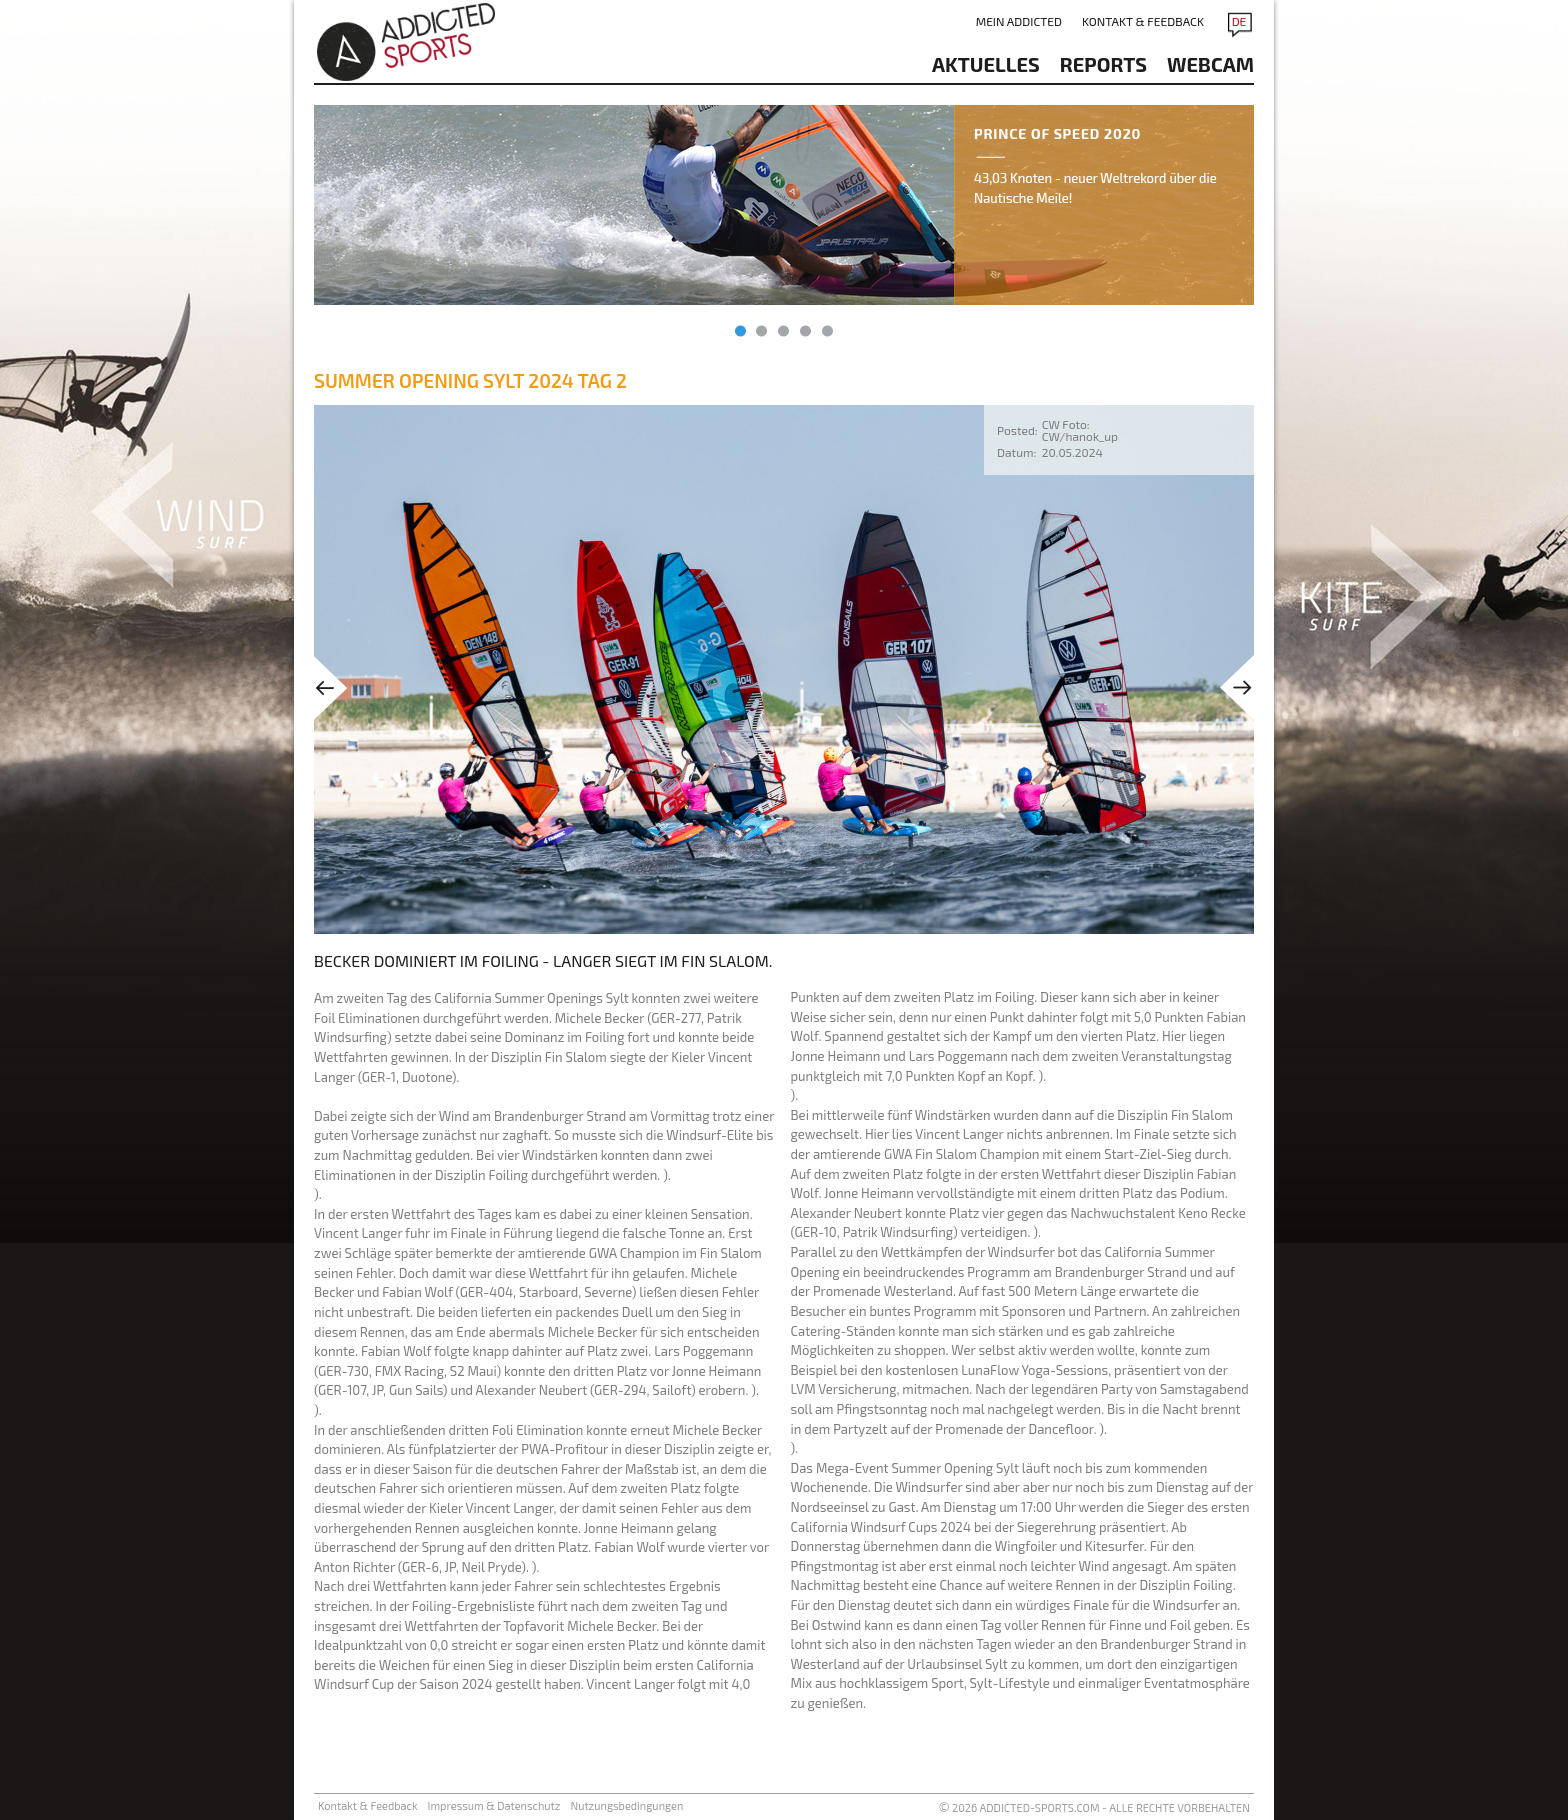 The height and width of the screenshot is (1820, 1568). What do you see at coordinates (1019, 21) in the screenshot?
I see `Mein addicted` at bounding box center [1019, 21].